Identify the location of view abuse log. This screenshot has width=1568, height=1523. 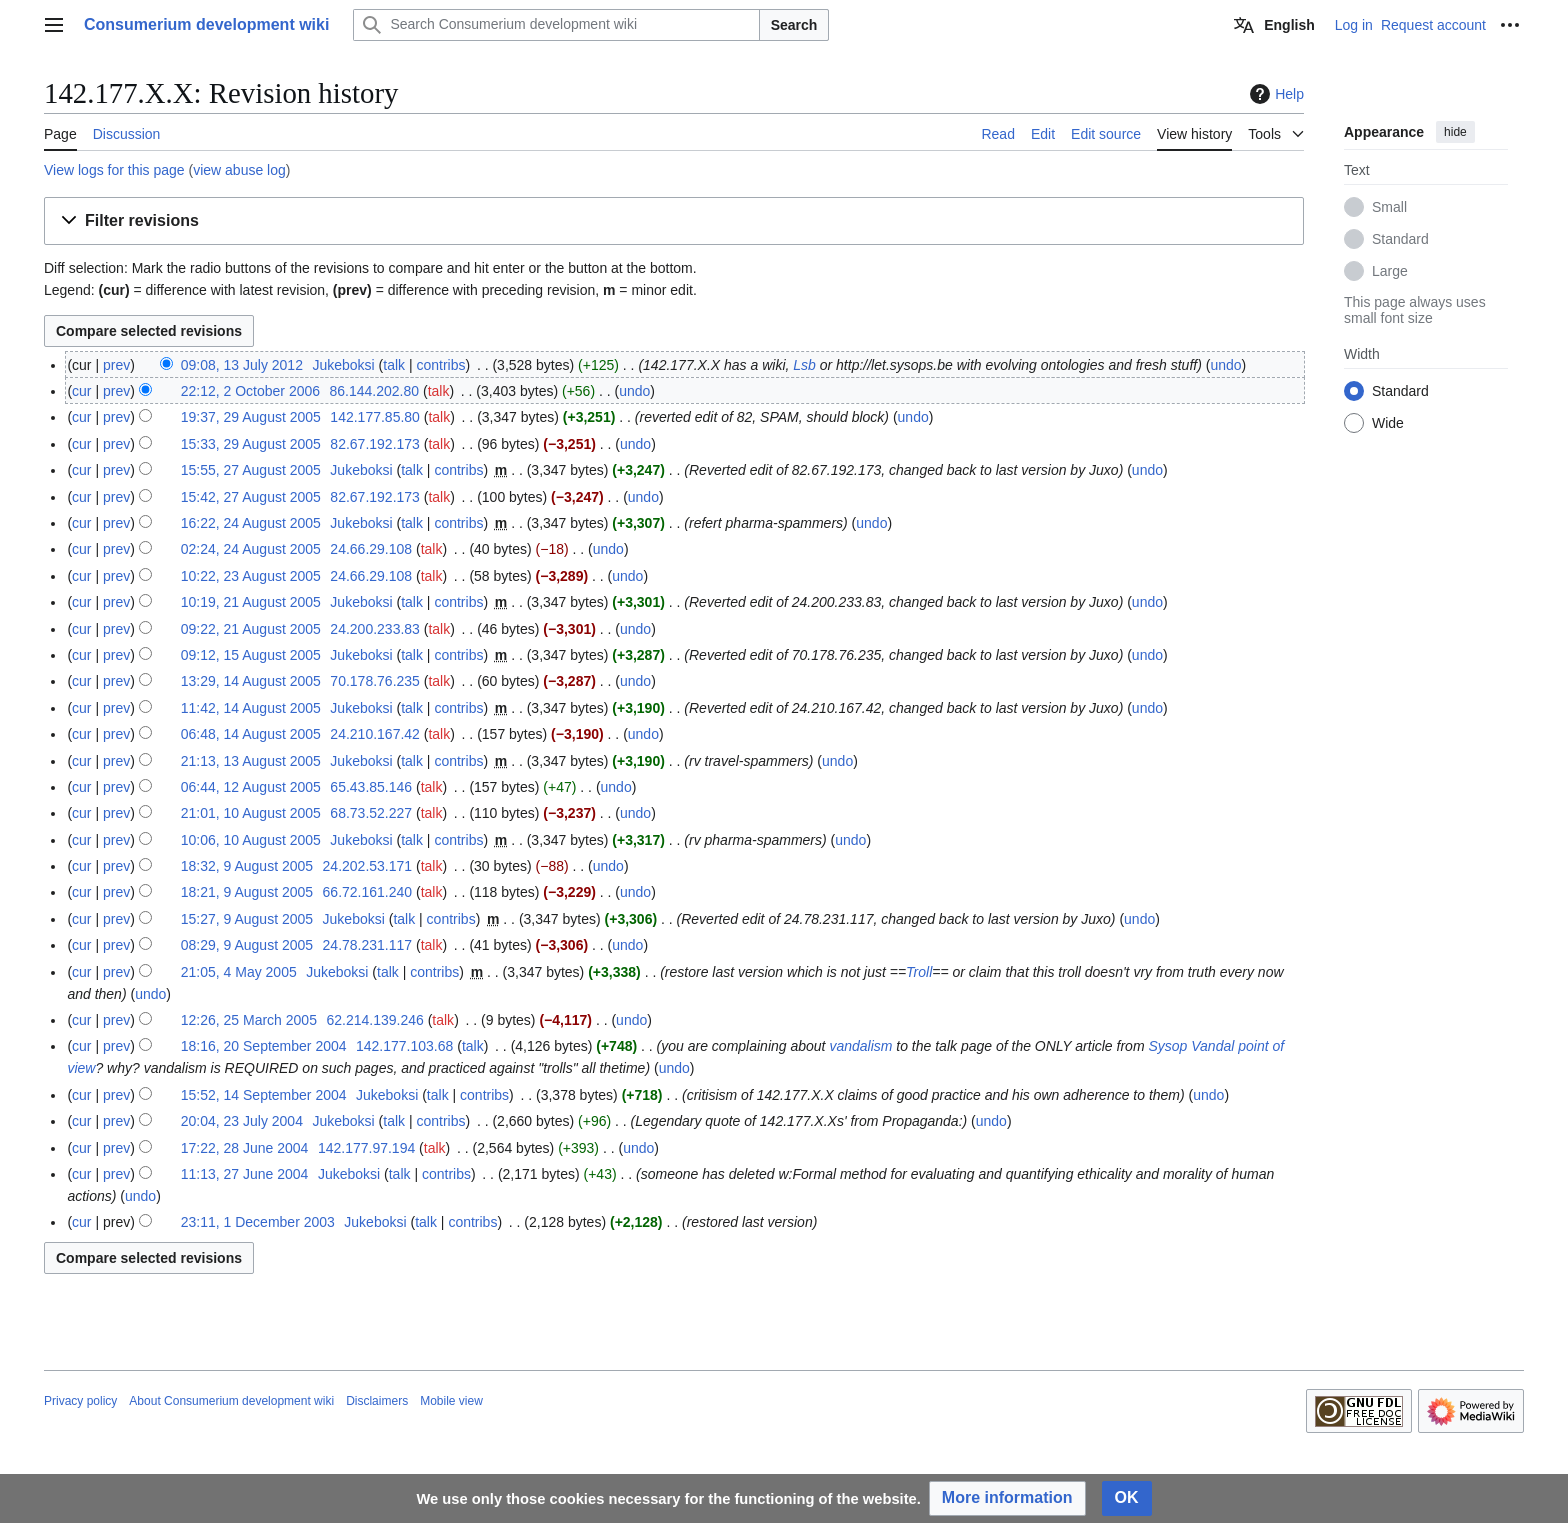
(239, 170).